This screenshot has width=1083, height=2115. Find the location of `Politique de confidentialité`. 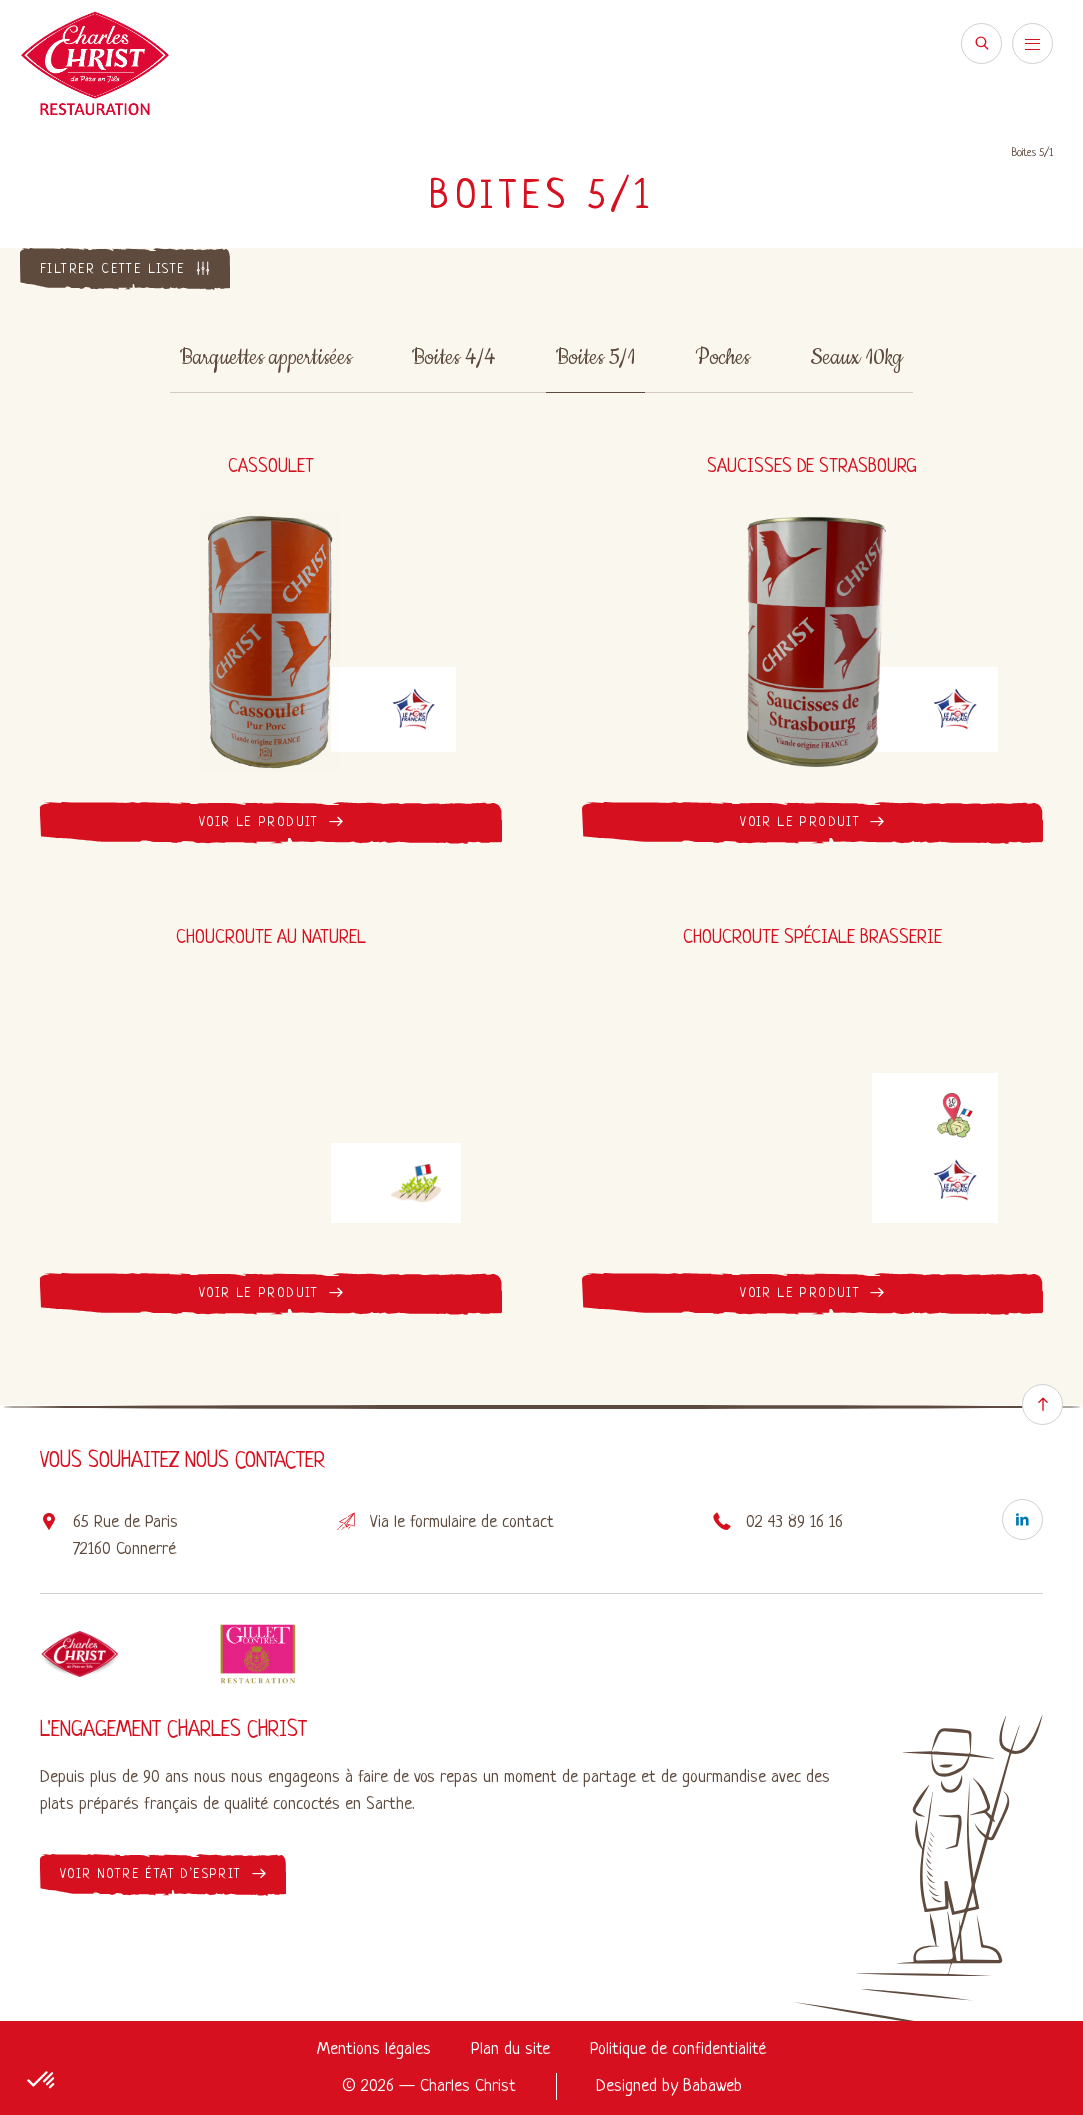

Politique de confidentialité is located at coordinates (678, 2049).